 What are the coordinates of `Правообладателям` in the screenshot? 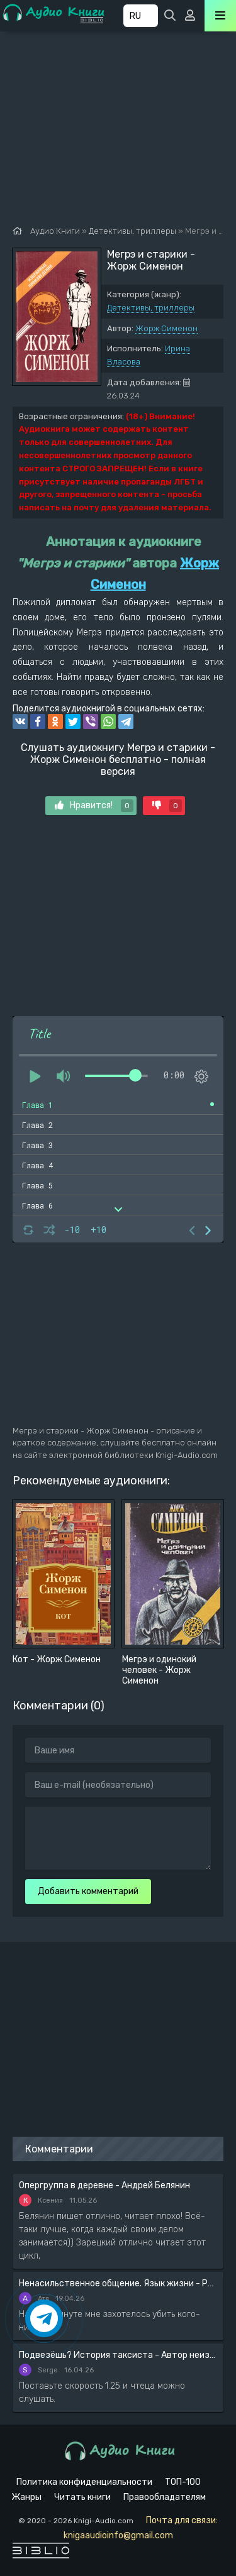 It's located at (164, 2497).